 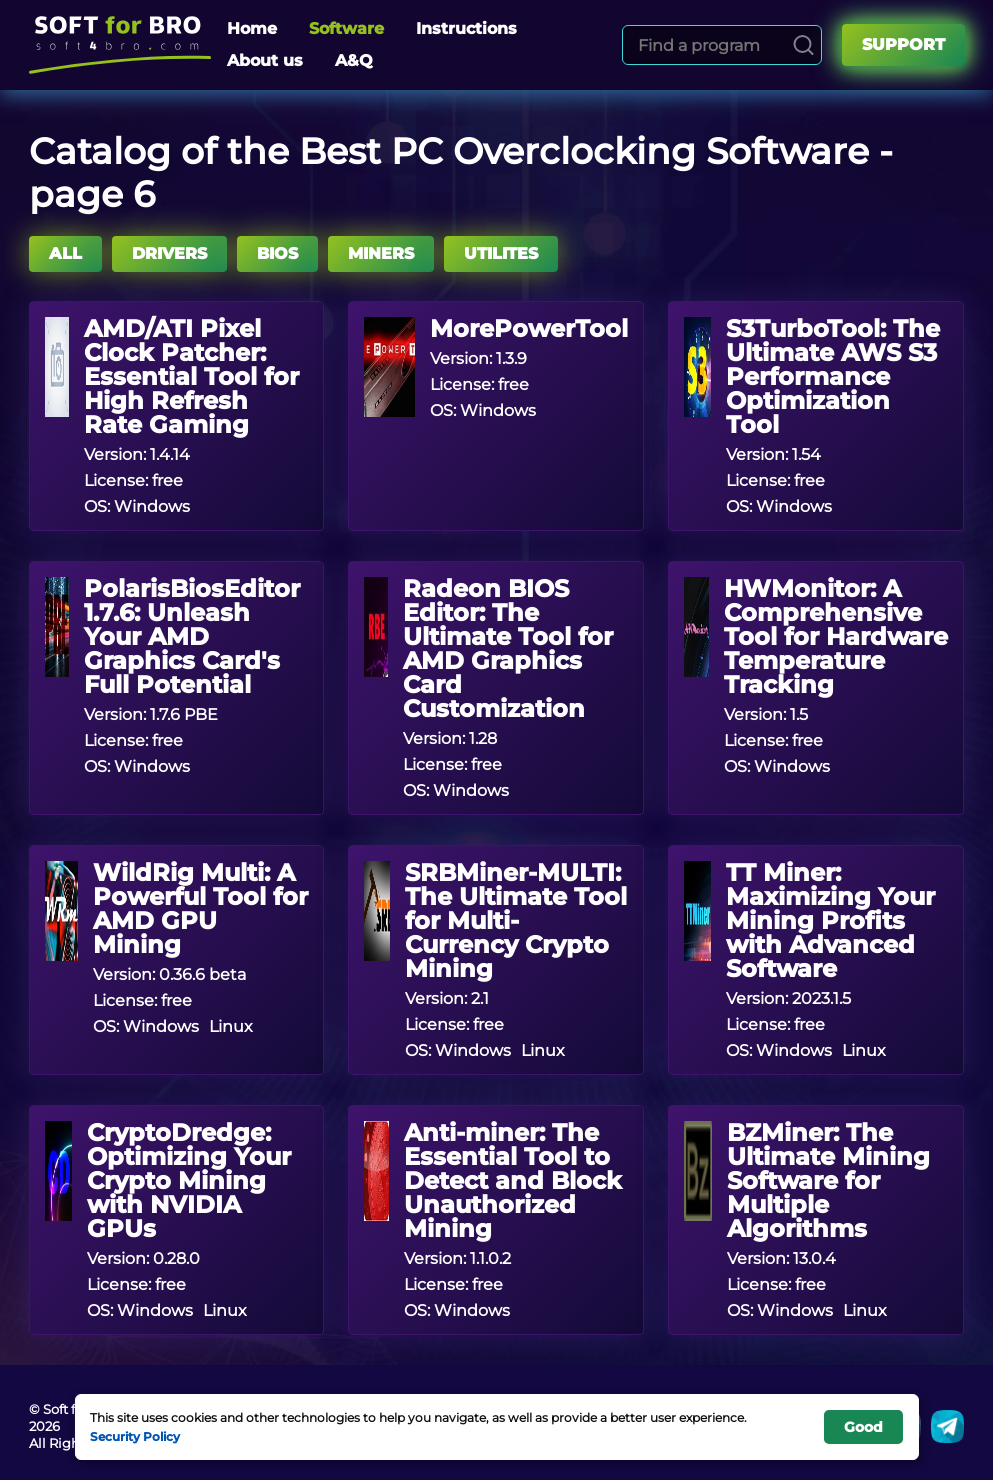 What do you see at coordinates (863, 1427) in the screenshot?
I see `Good` at bounding box center [863, 1427].